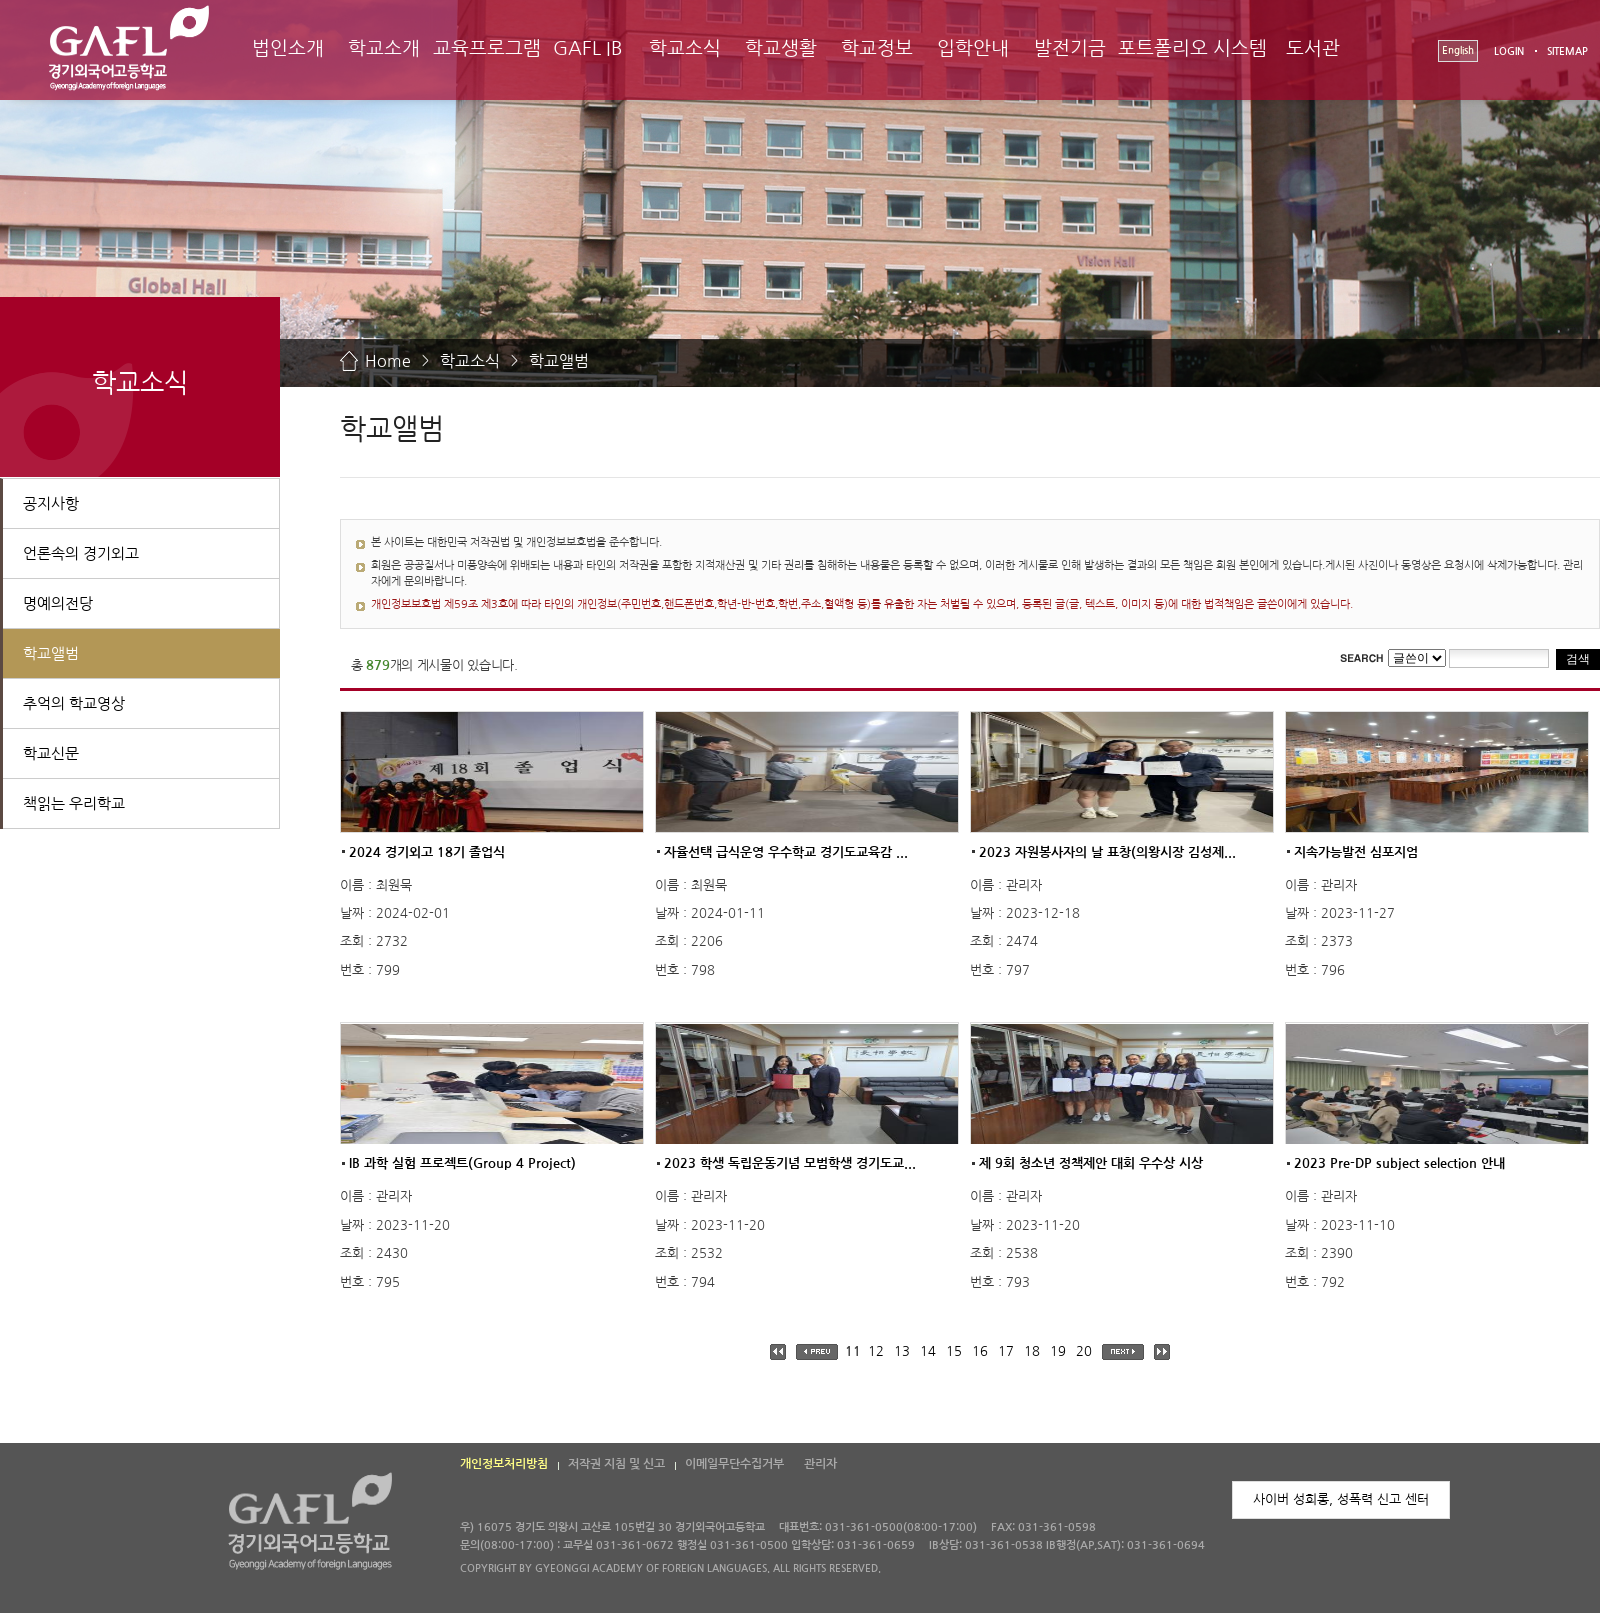 This screenshot has width=1600, height=1613. Describe the element at coordinates (81, 553) in the screenshot. I see `언론속의 경기외고` at that location.